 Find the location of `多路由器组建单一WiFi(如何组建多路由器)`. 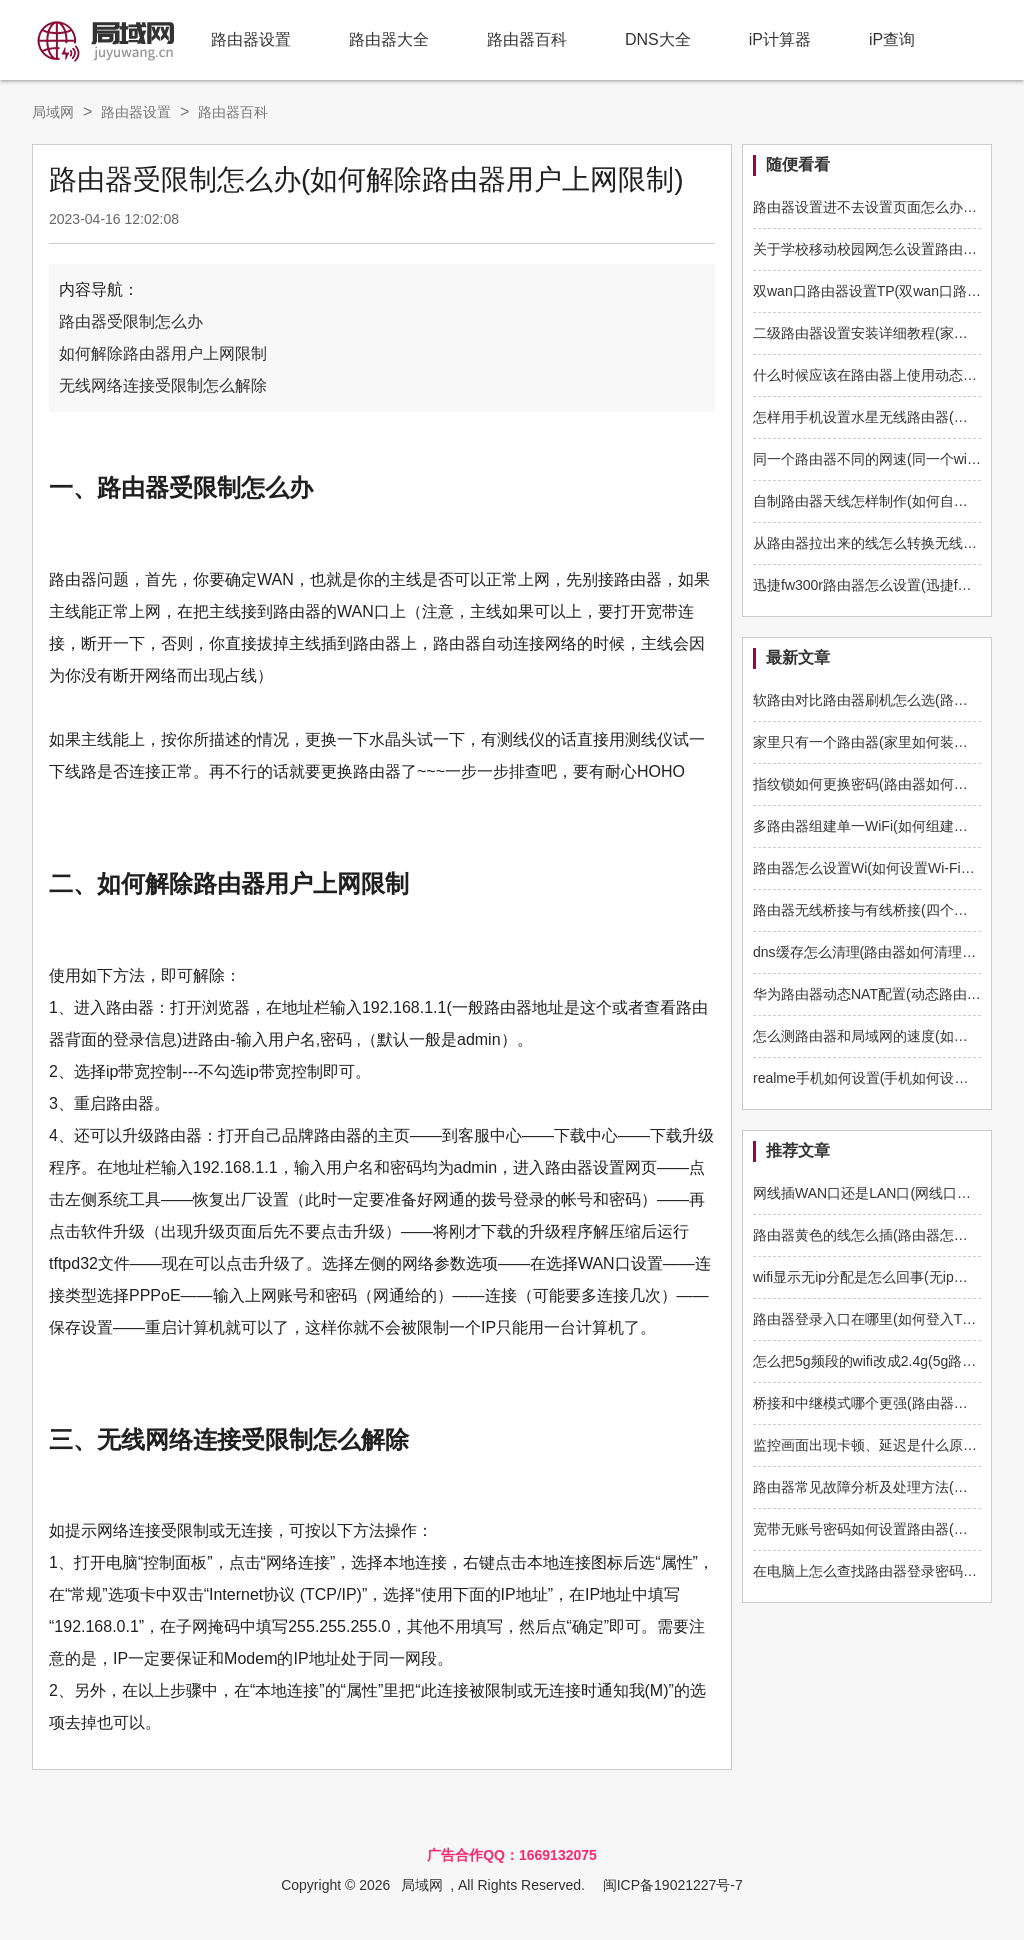

多路由器组建单一WiFi(如何组建多路由器) is located at coordinates (883, 826).